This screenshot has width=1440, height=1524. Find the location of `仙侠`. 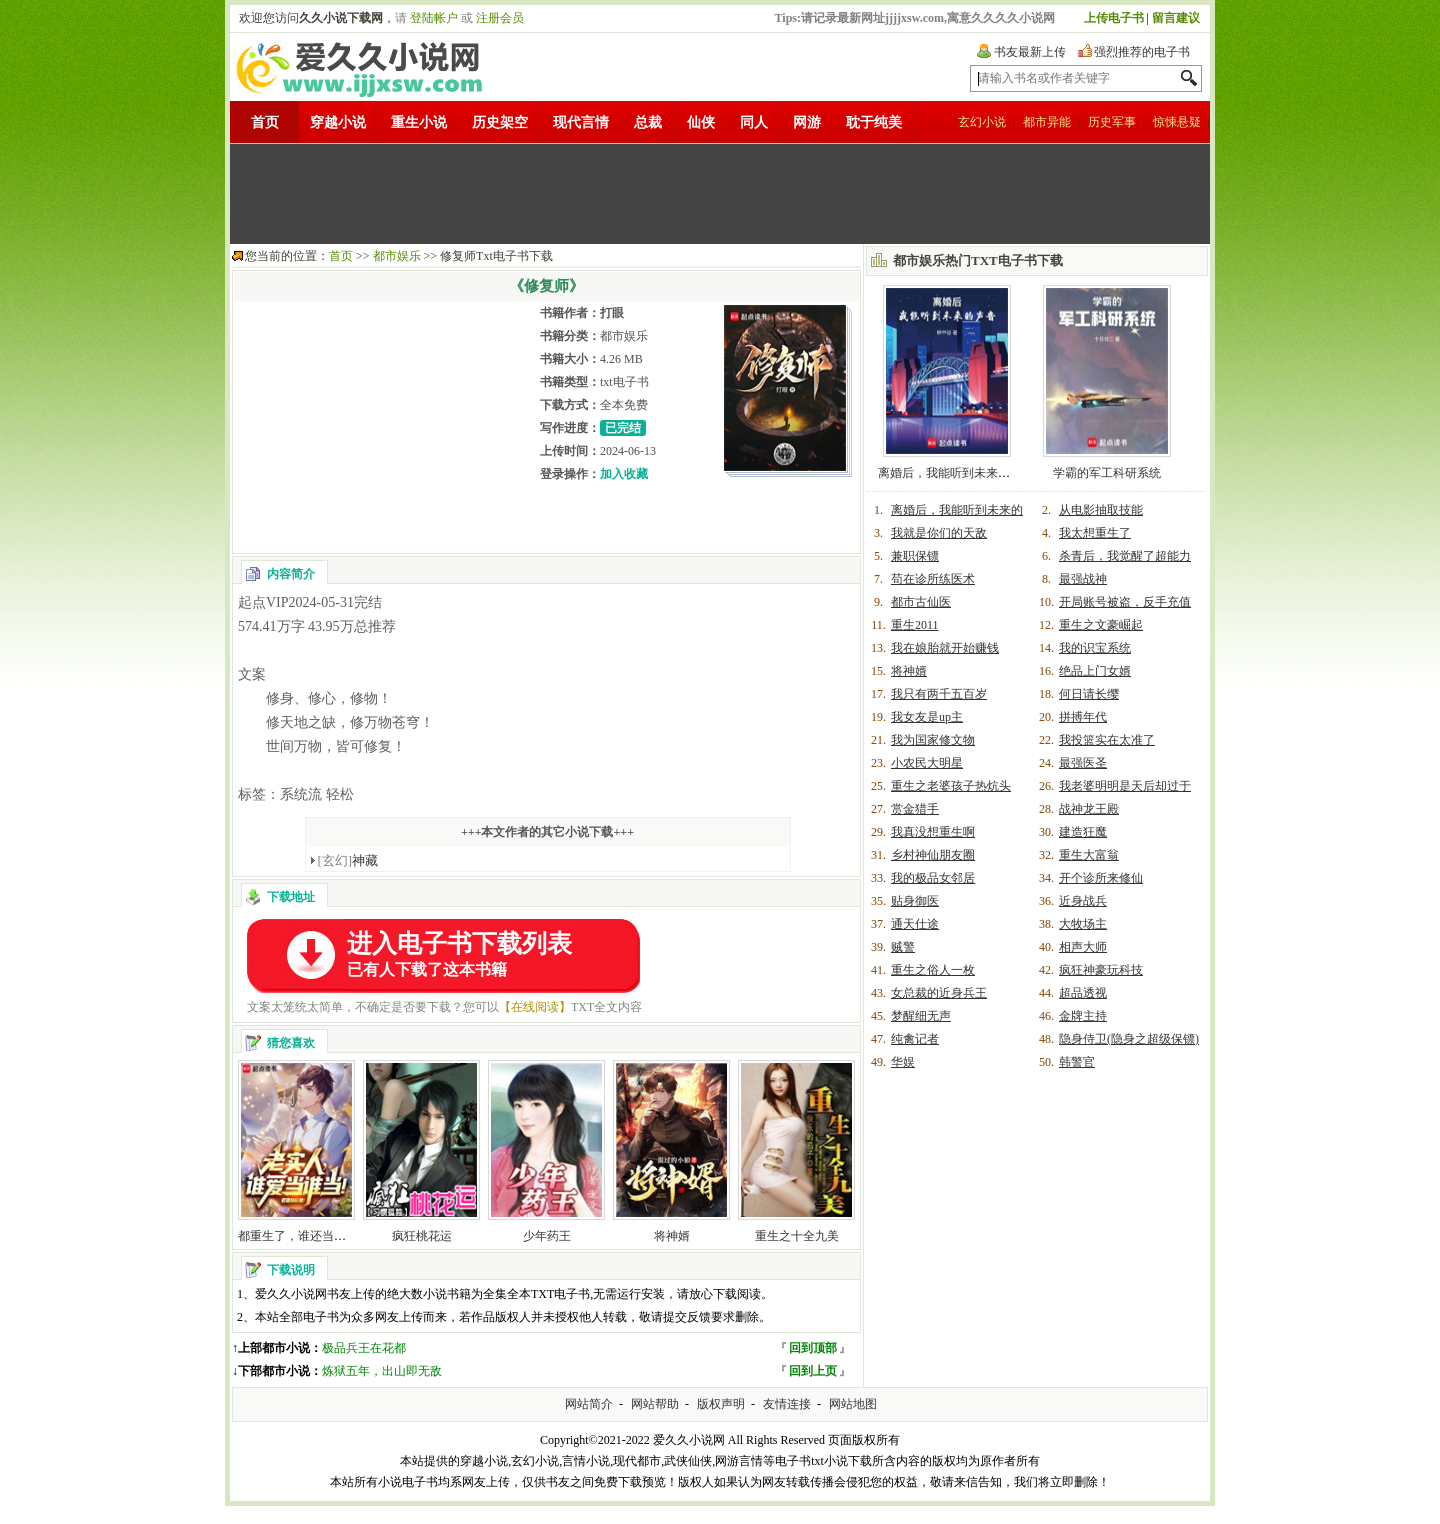

仙侠 is located at coordinates (701, 122).